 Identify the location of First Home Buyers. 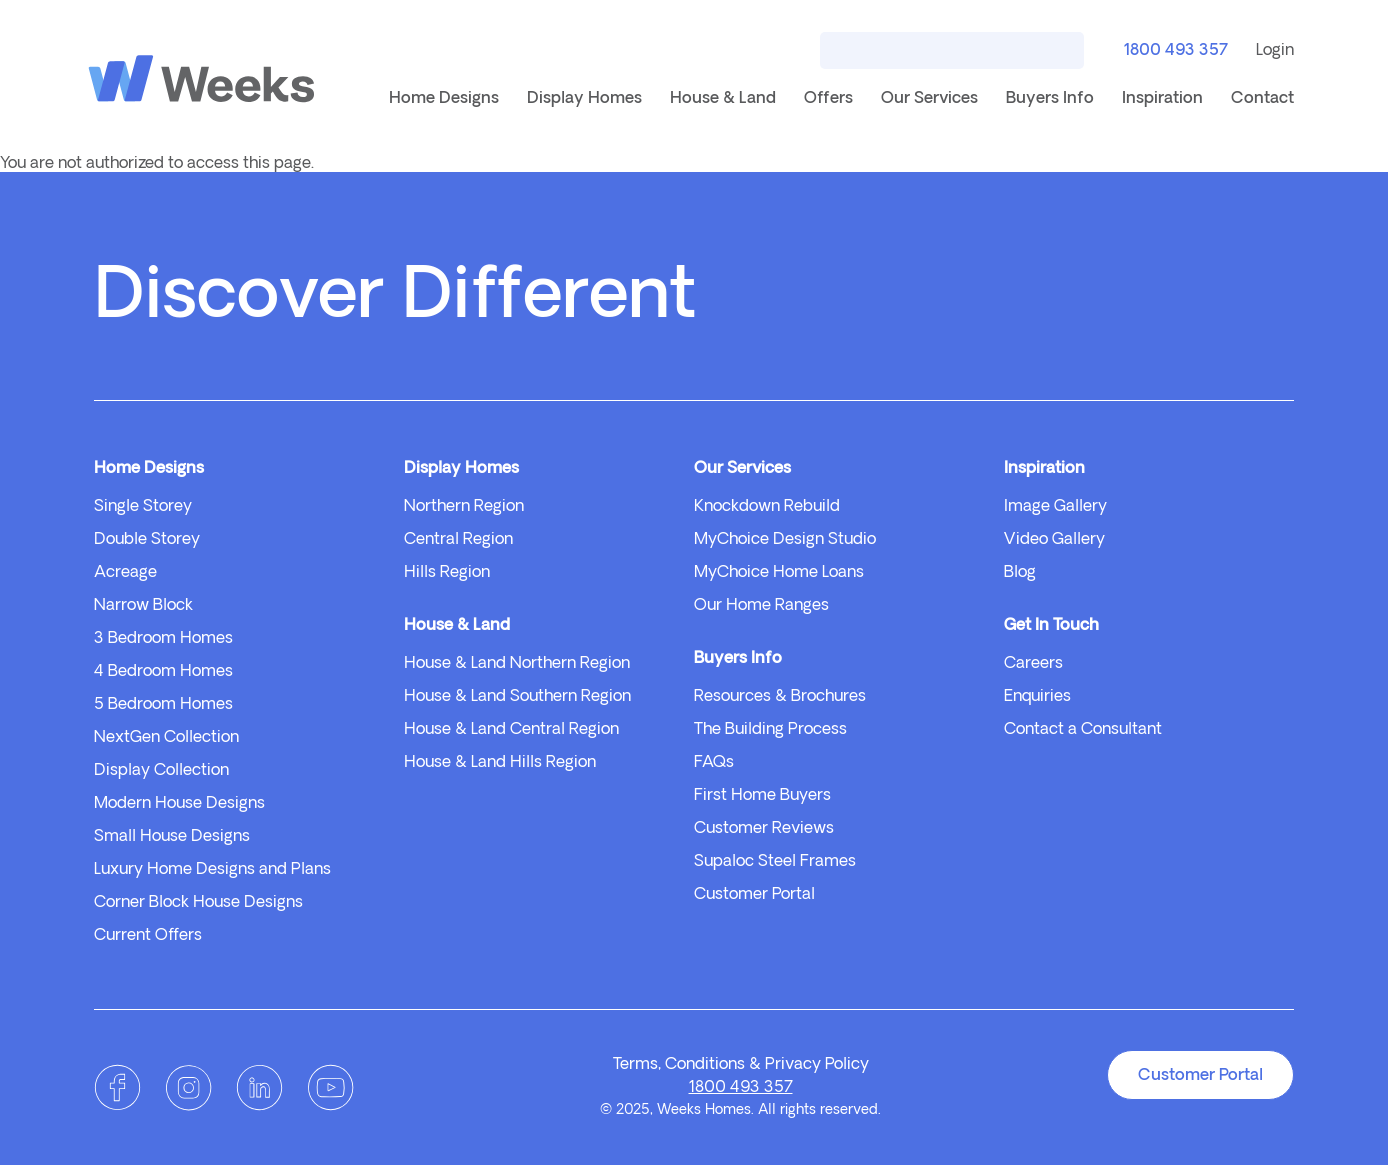
(762, 796).